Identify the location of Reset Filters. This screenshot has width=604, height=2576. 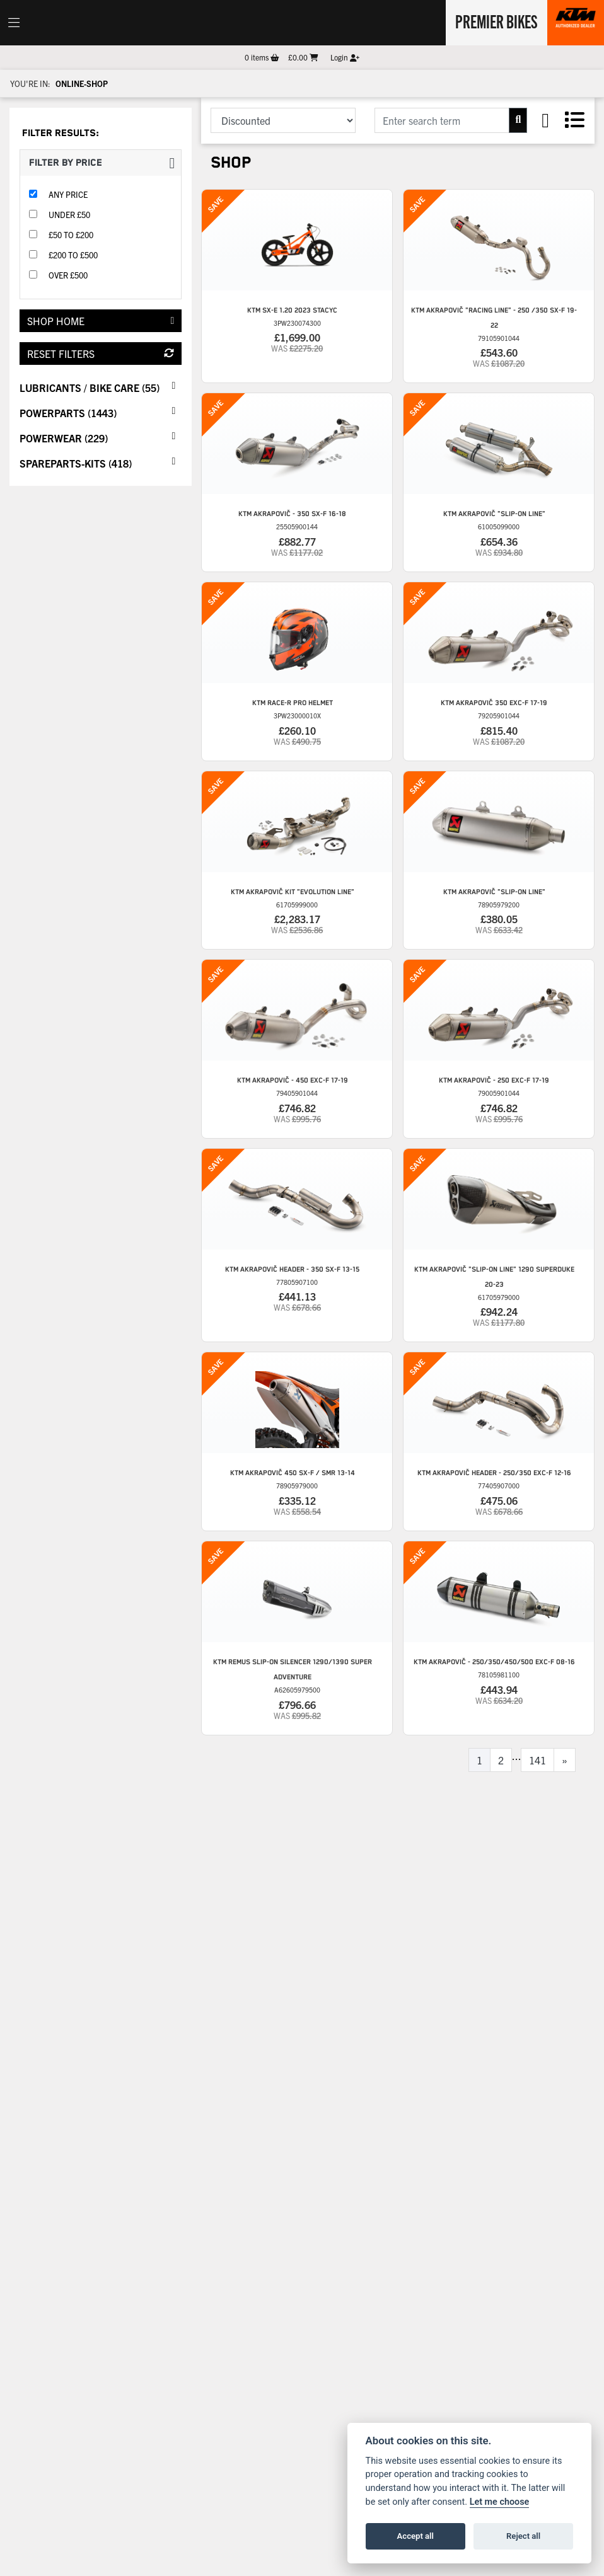
(100, 353).